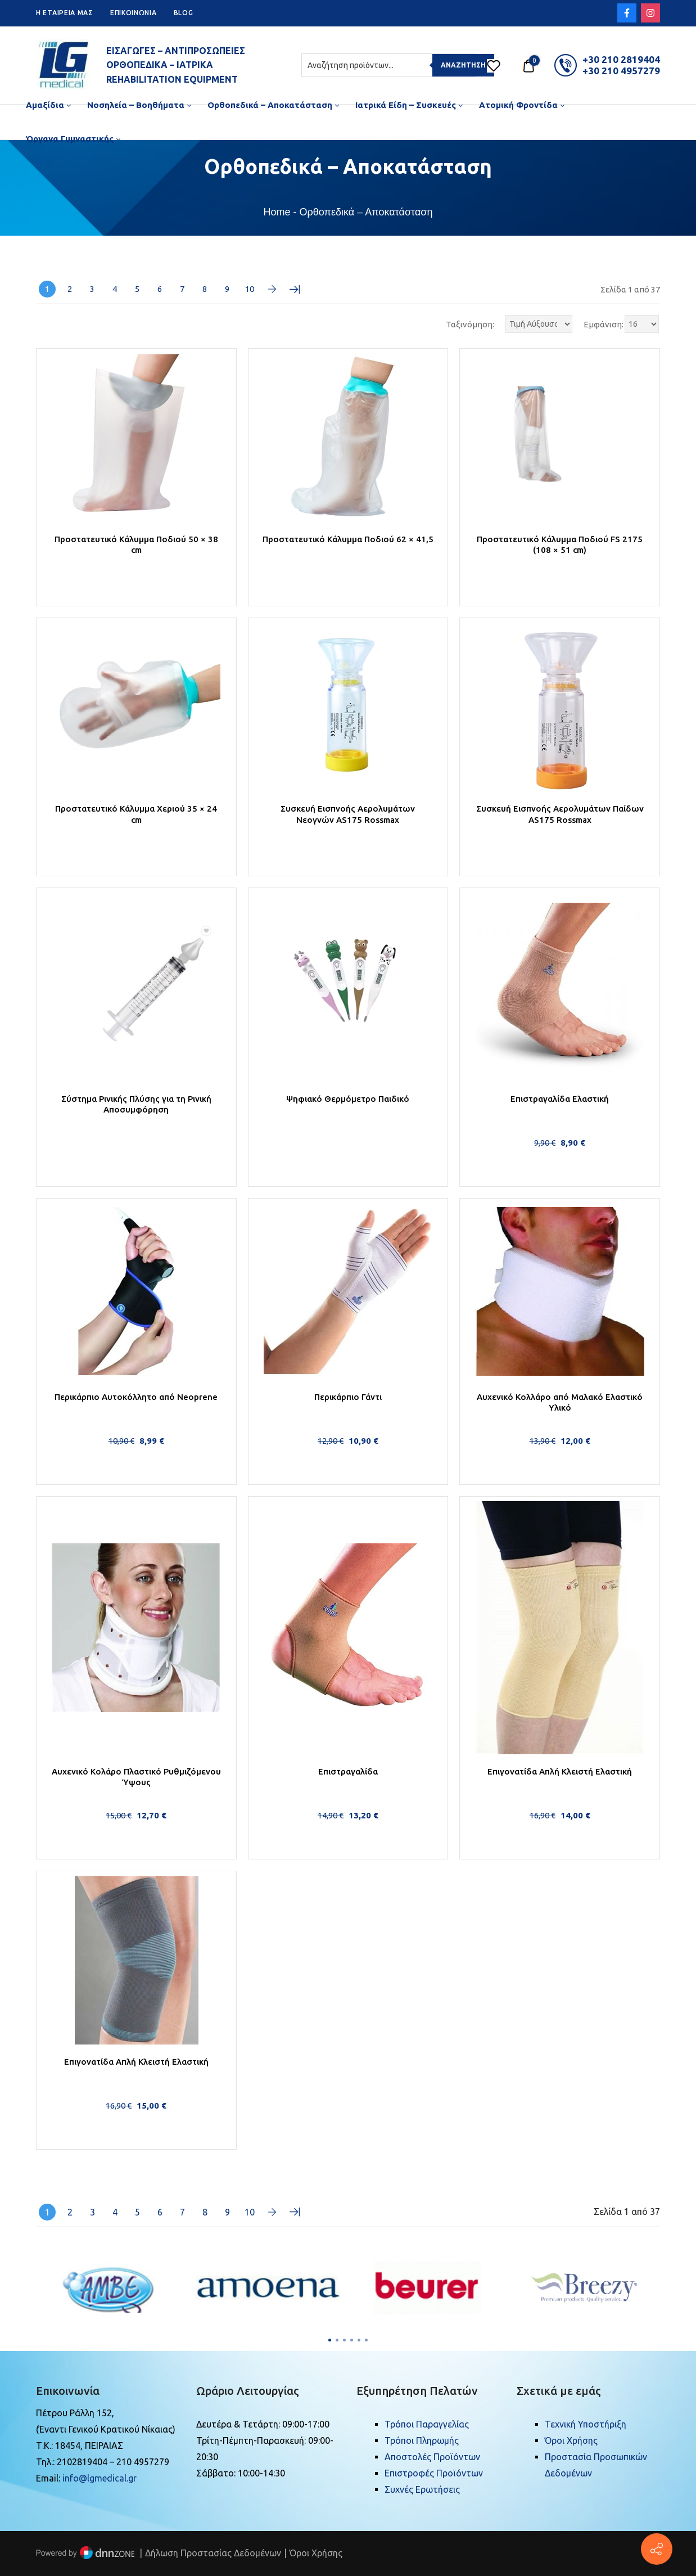 The width and height of the screenshot is (696, 2576). What do you see at coordinates (99, 2478) in the screenshot?
I see `info@lgmedical.gr` at bounding box center [99, 2478].